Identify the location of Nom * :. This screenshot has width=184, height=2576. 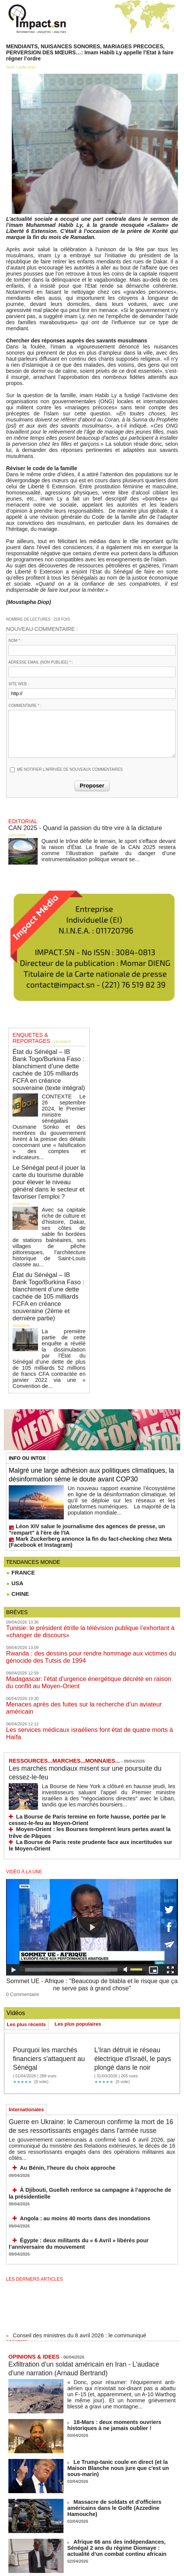
(15, 640).